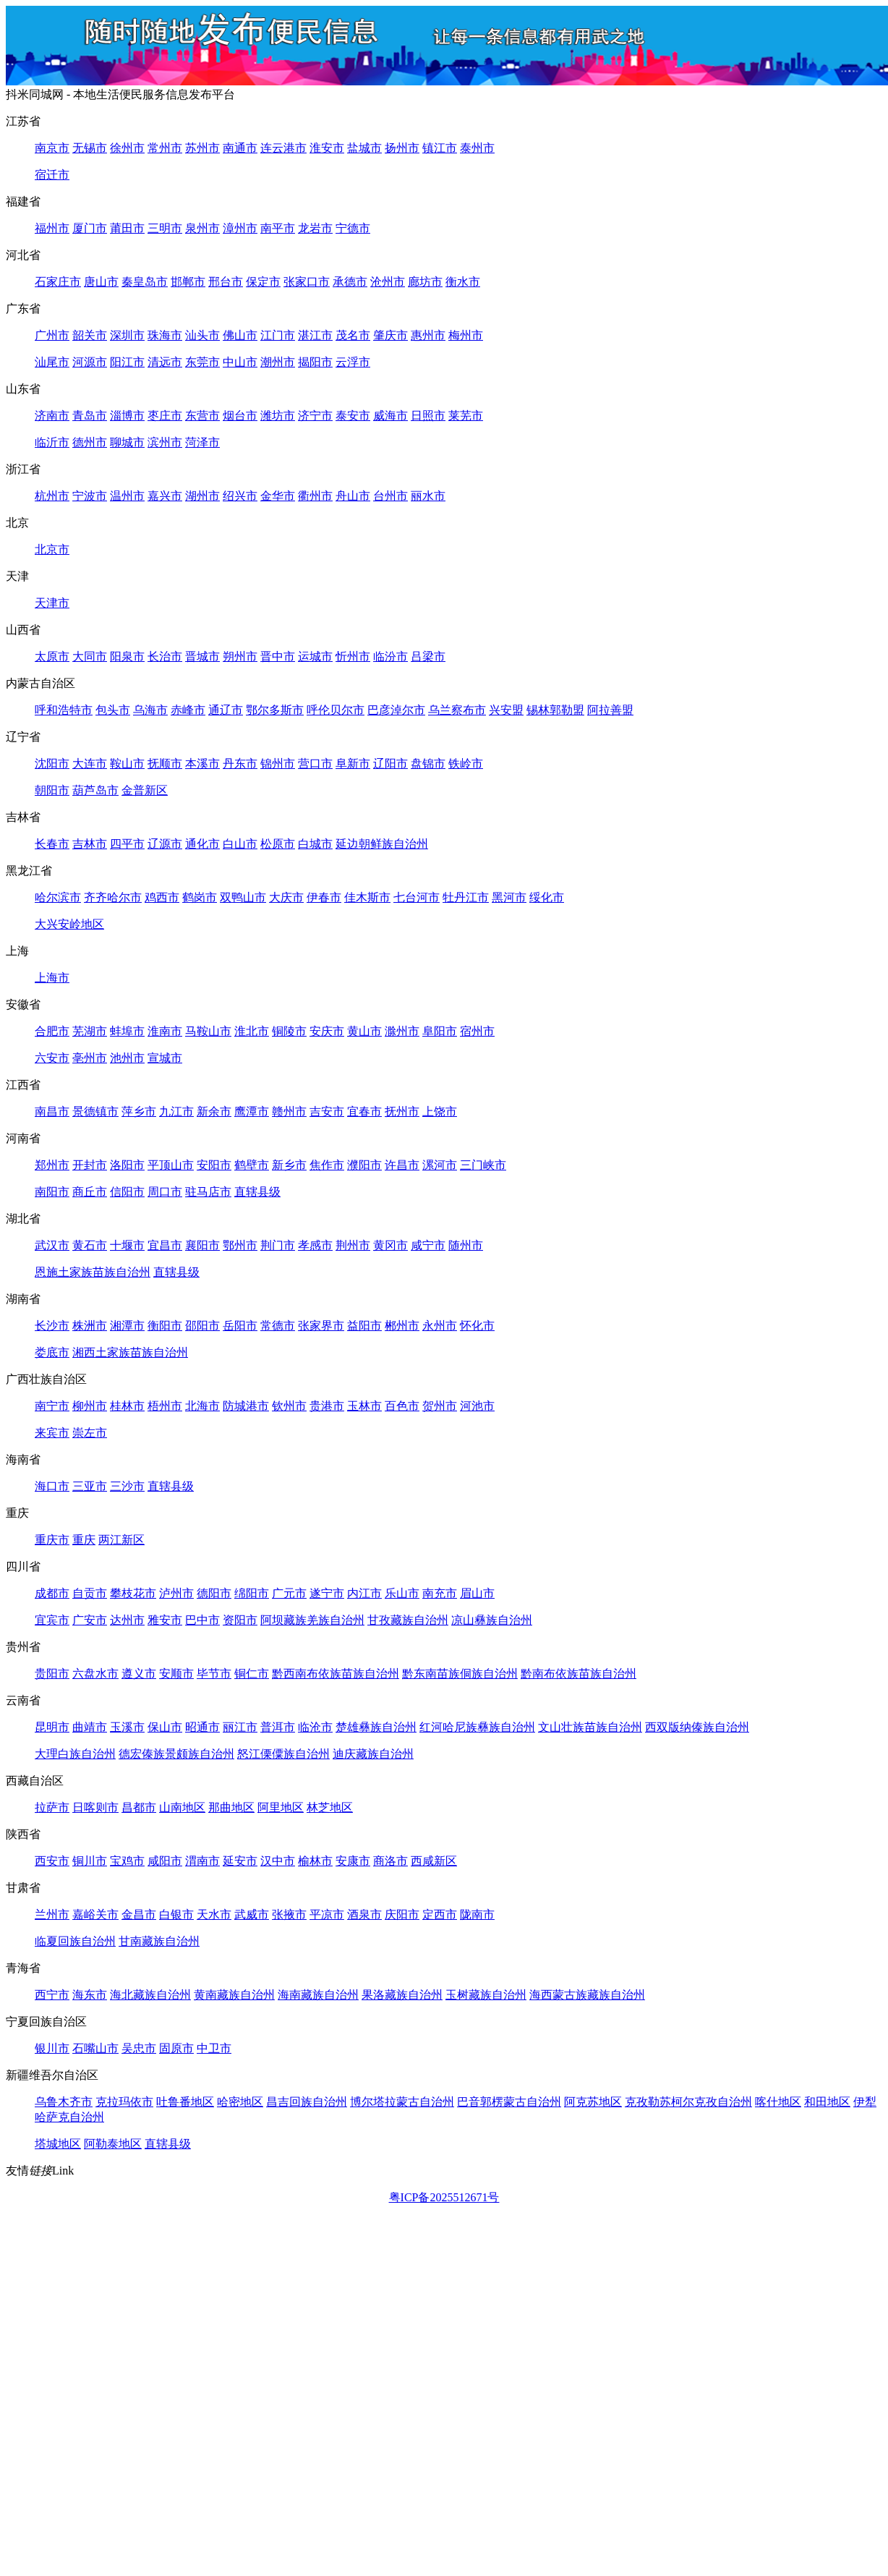  Describe the element at coordinates (326, 1593) in the screenshot. I see `遂宁市` at that location.